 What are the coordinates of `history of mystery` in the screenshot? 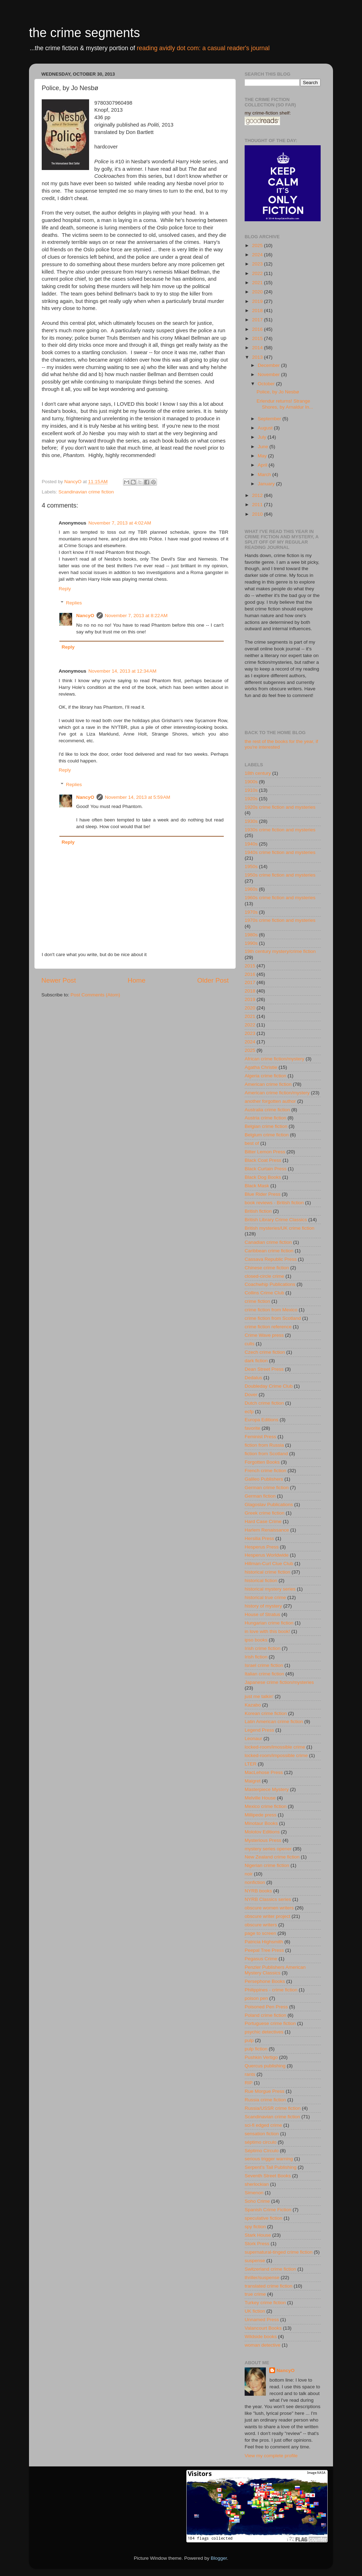 It's located at (263, 1606).